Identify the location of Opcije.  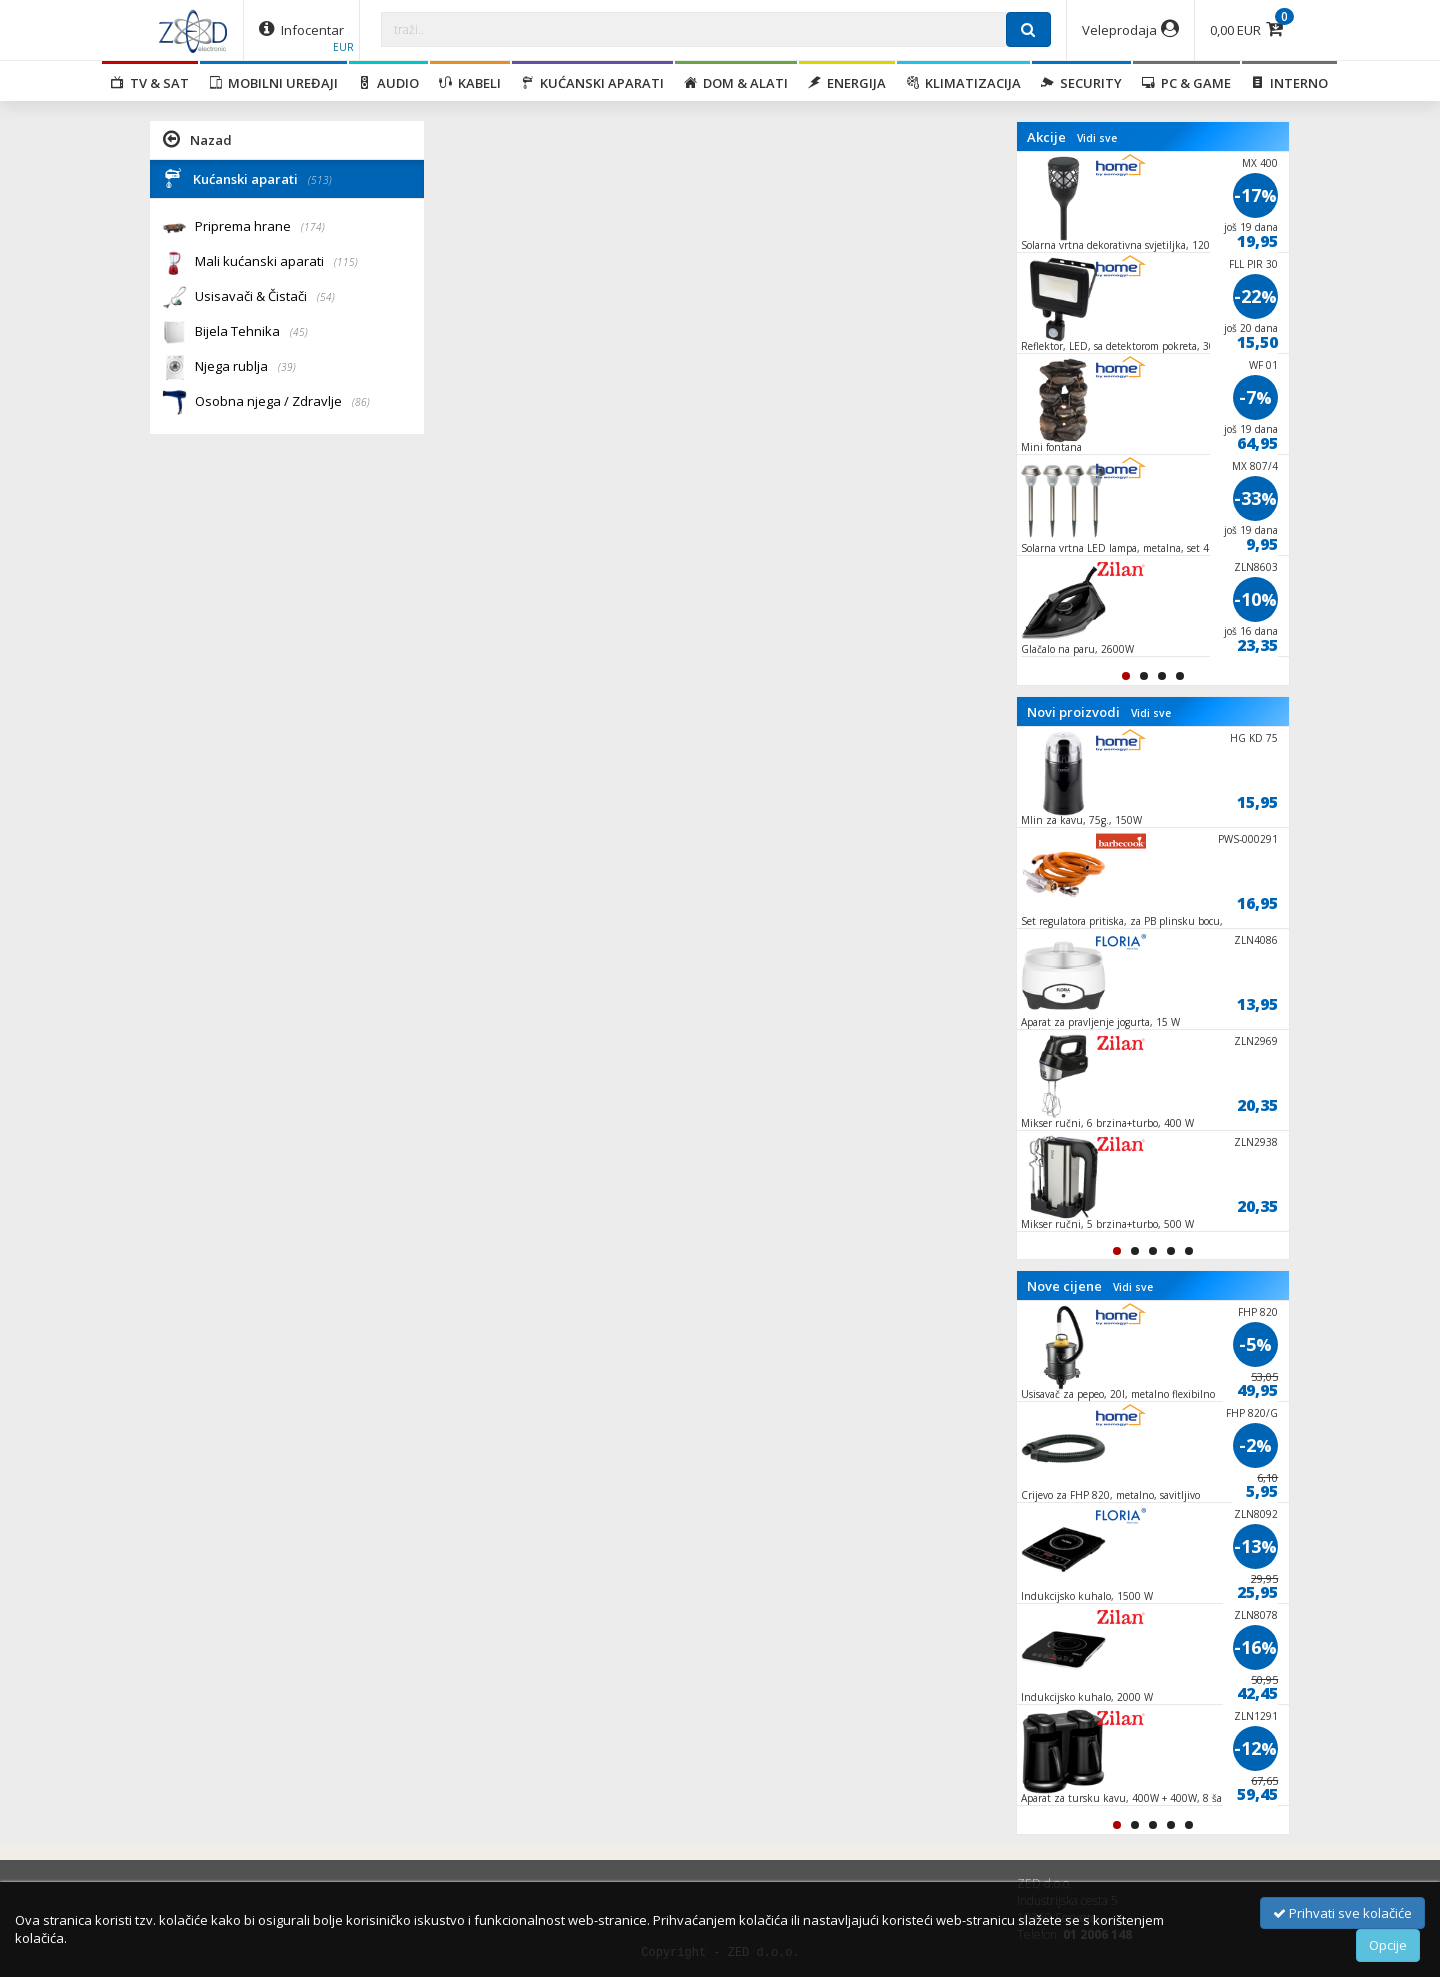
(1388, 1945).